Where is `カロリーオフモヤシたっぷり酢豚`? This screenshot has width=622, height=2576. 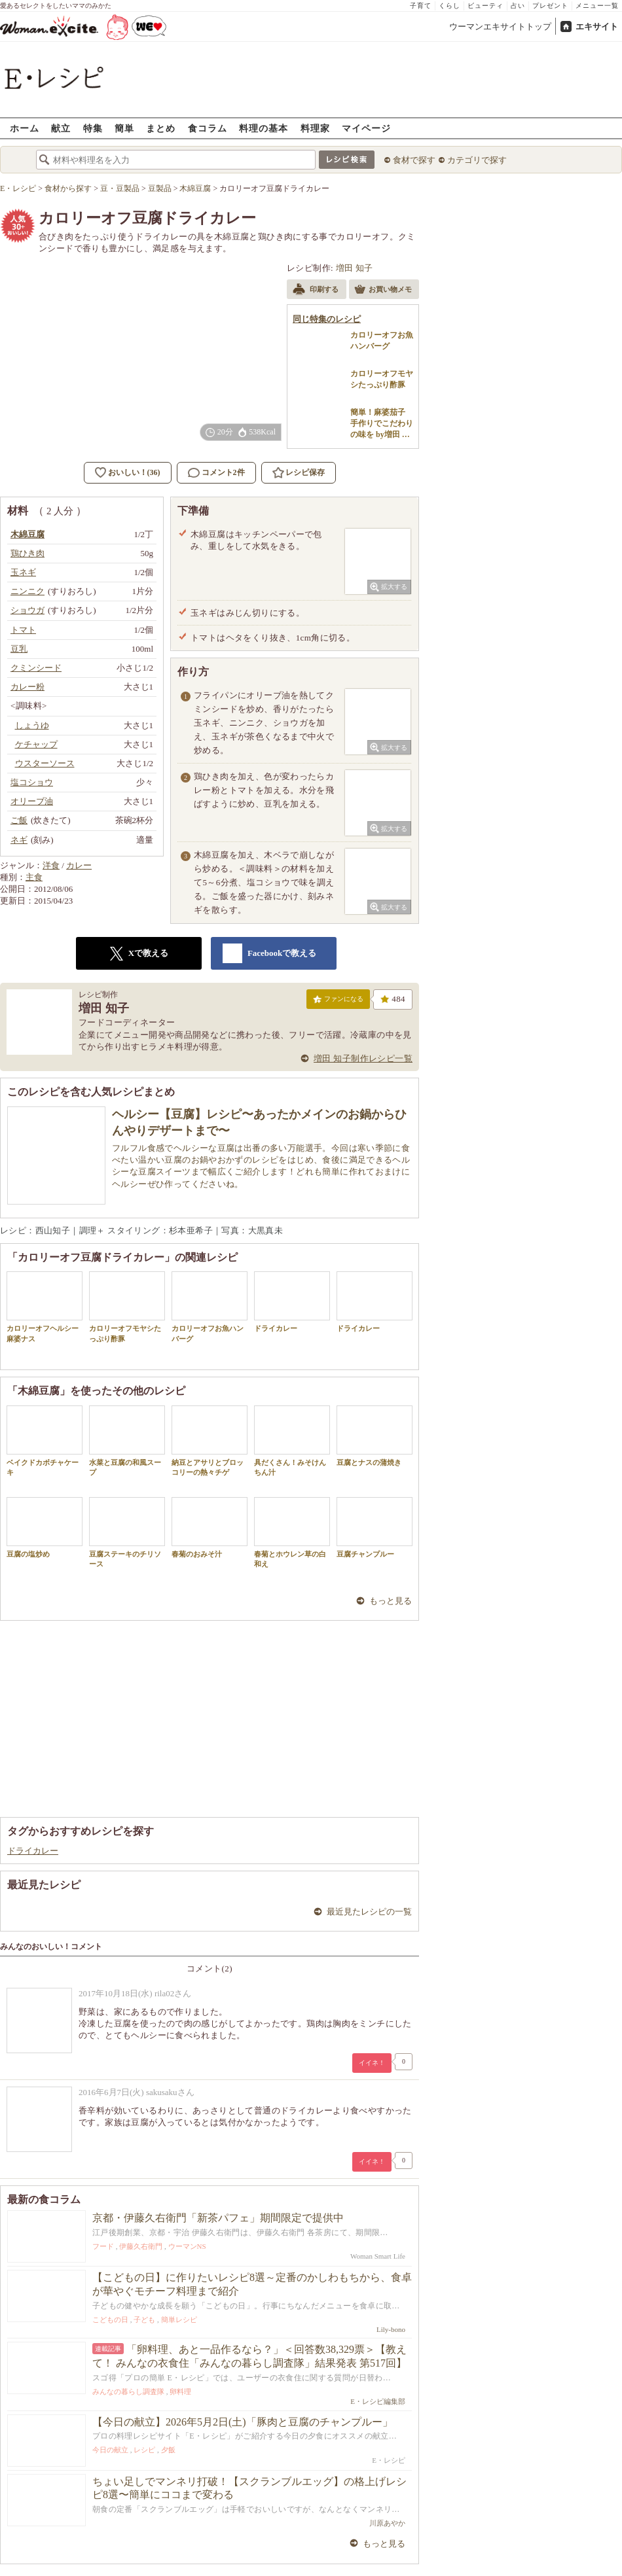
カロリーオフモヤシたっぷり酢豚 is located at coordinates (127, 1306).